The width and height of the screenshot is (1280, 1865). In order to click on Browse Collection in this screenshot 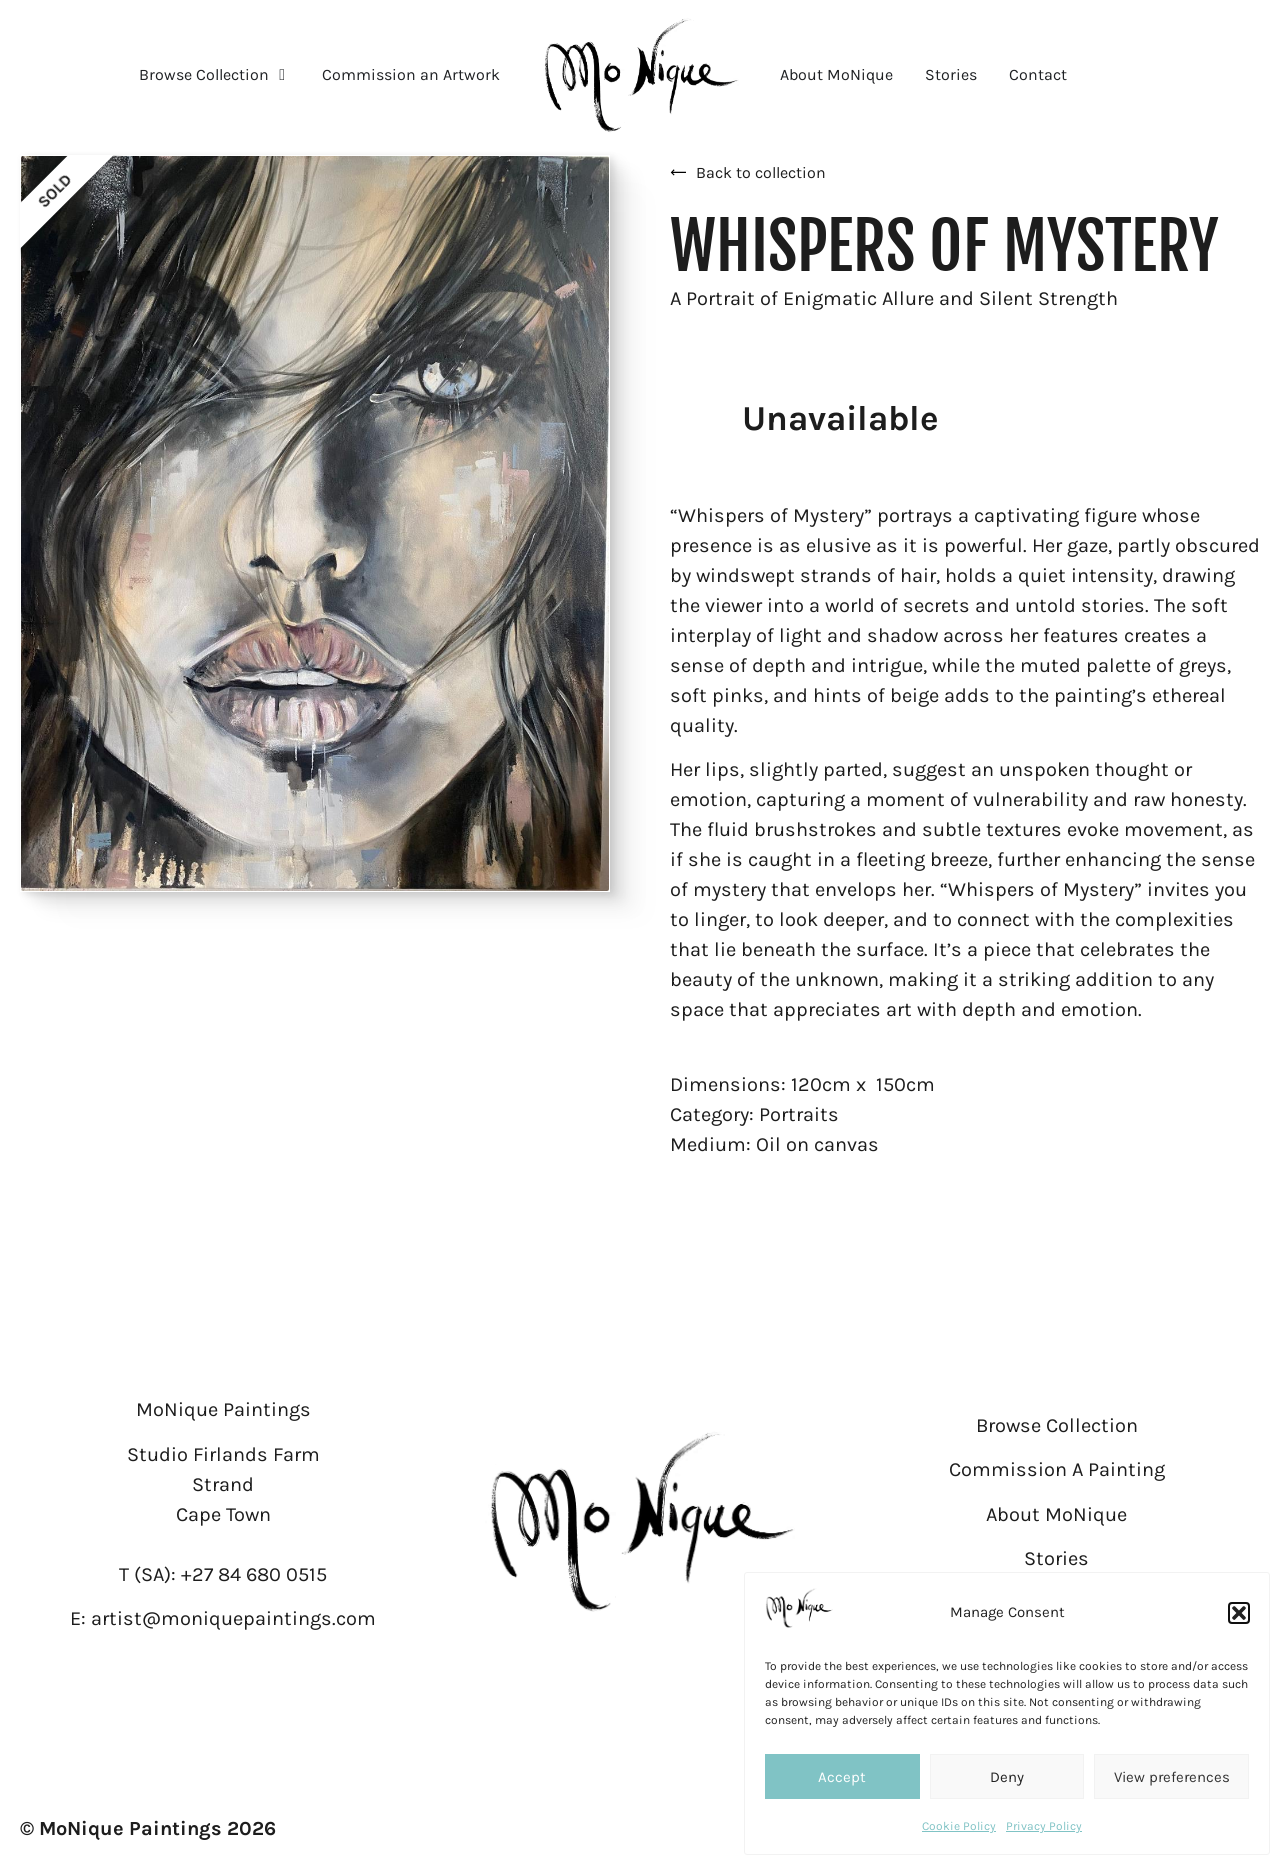, I will do `click(1057, 1425)`.